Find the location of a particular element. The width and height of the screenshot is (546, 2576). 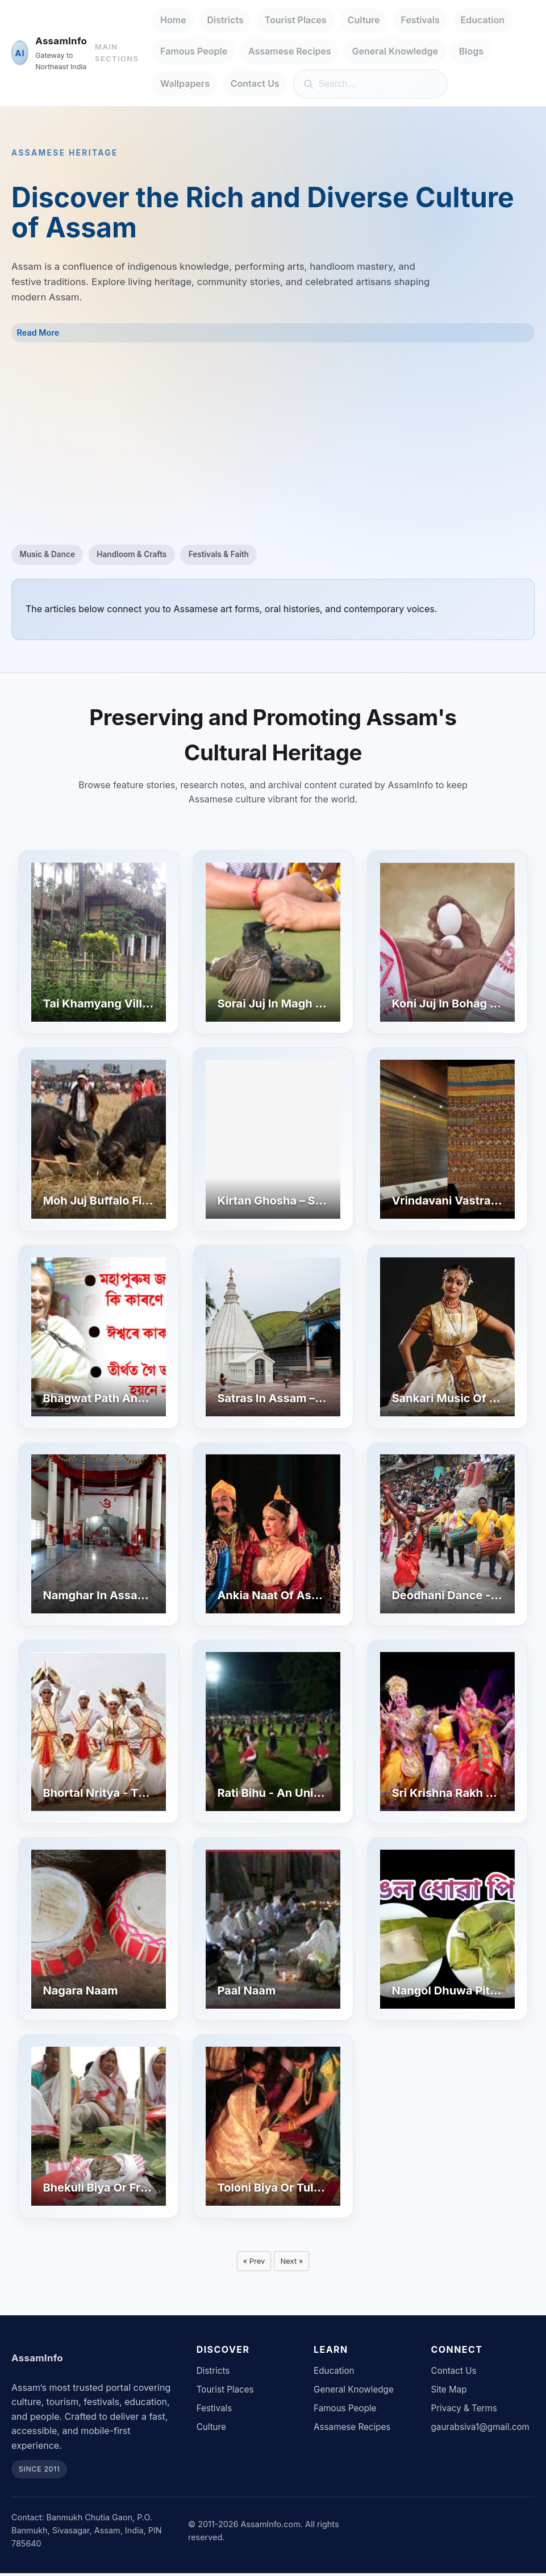

Privacy & Terms is located at coordinates (464, 2411).